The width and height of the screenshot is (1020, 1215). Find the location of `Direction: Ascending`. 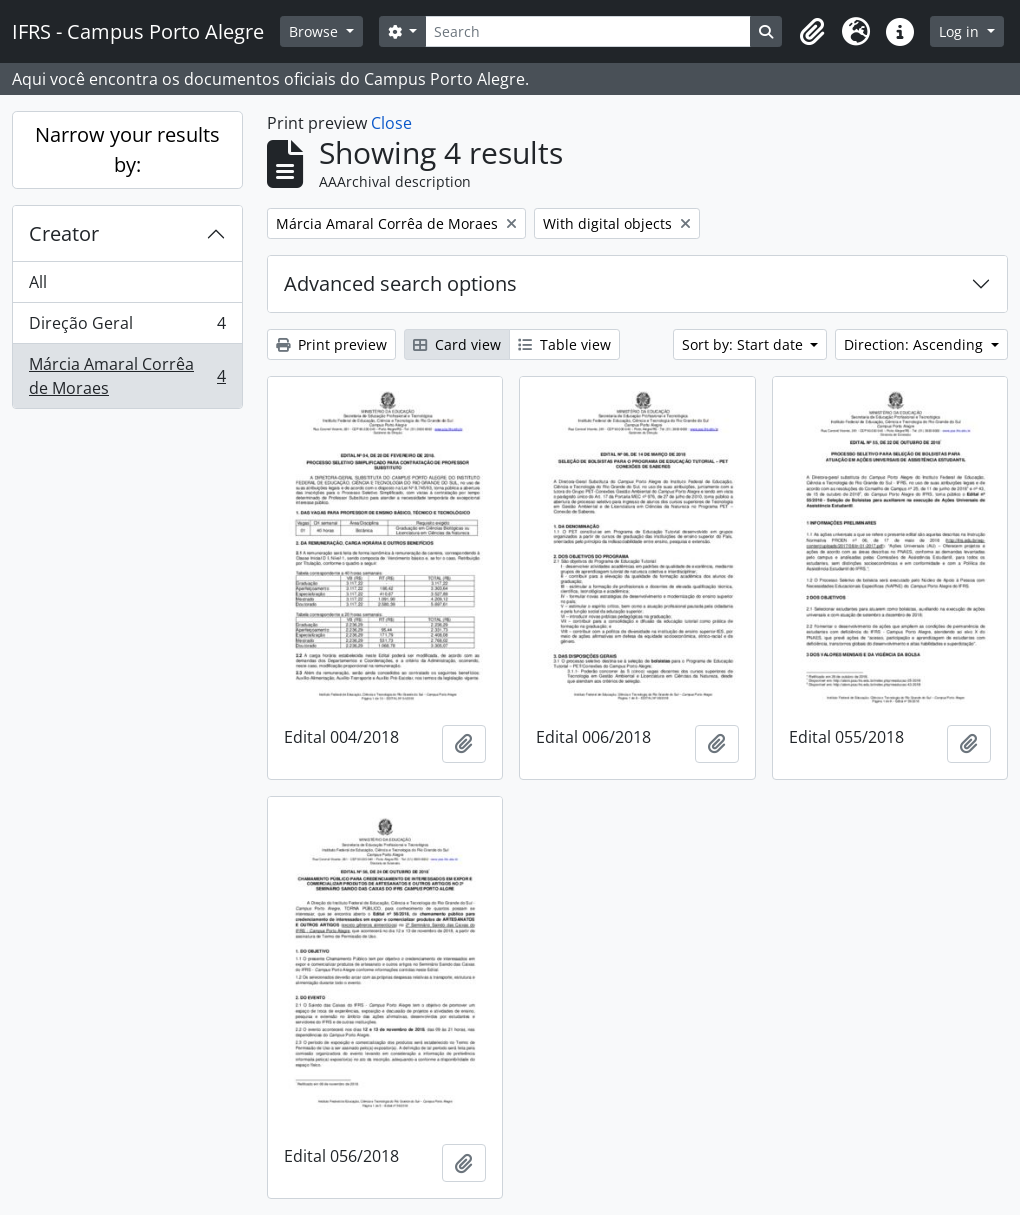

Direction: Ascending is located at coordinates (915, 344).